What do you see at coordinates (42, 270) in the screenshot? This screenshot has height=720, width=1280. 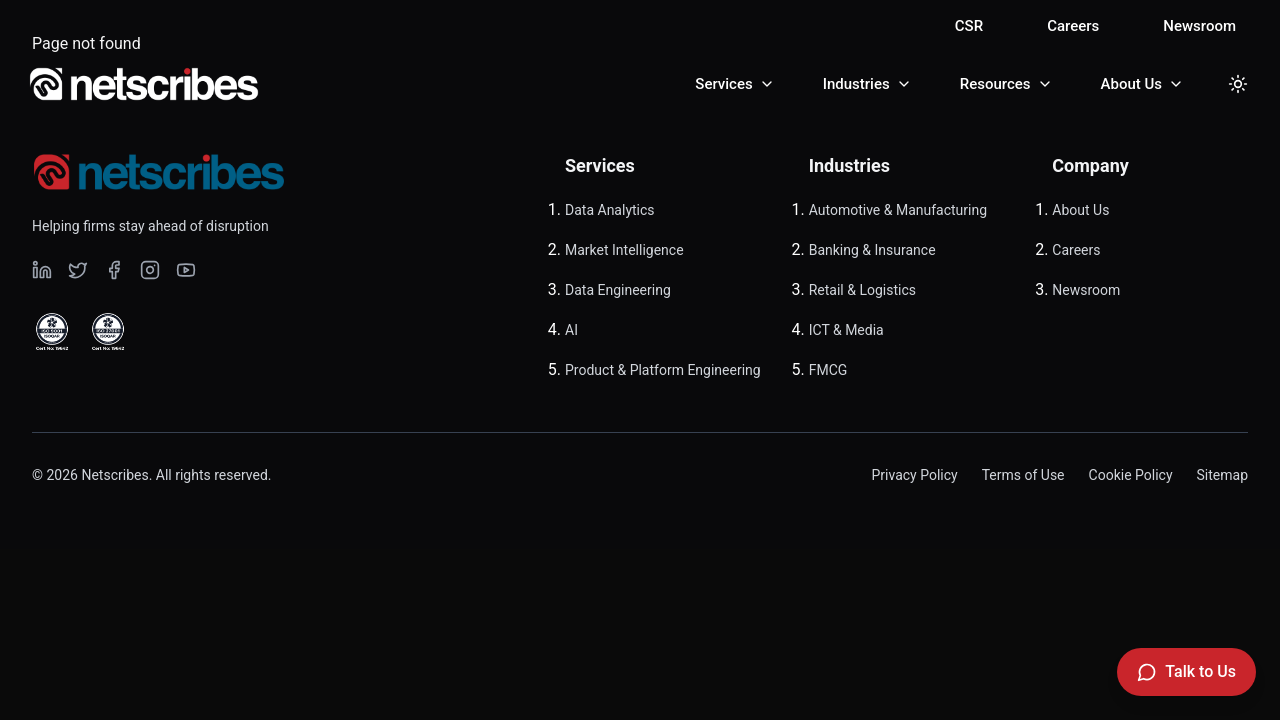 I see `[Visit our undefined page]` at bounding box center [42, 270].